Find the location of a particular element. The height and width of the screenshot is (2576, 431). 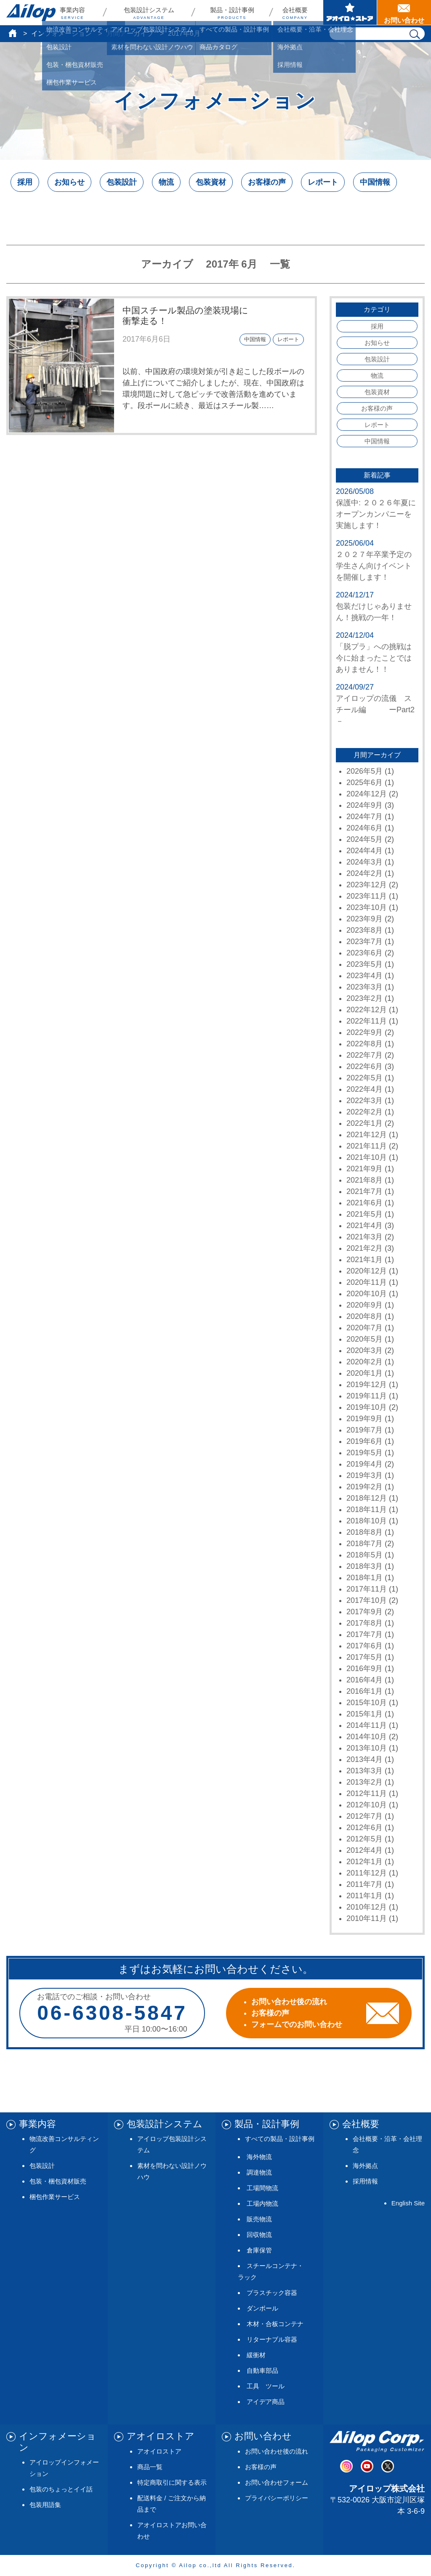

梱包作業サービス is located at coordinates (54, 2196).